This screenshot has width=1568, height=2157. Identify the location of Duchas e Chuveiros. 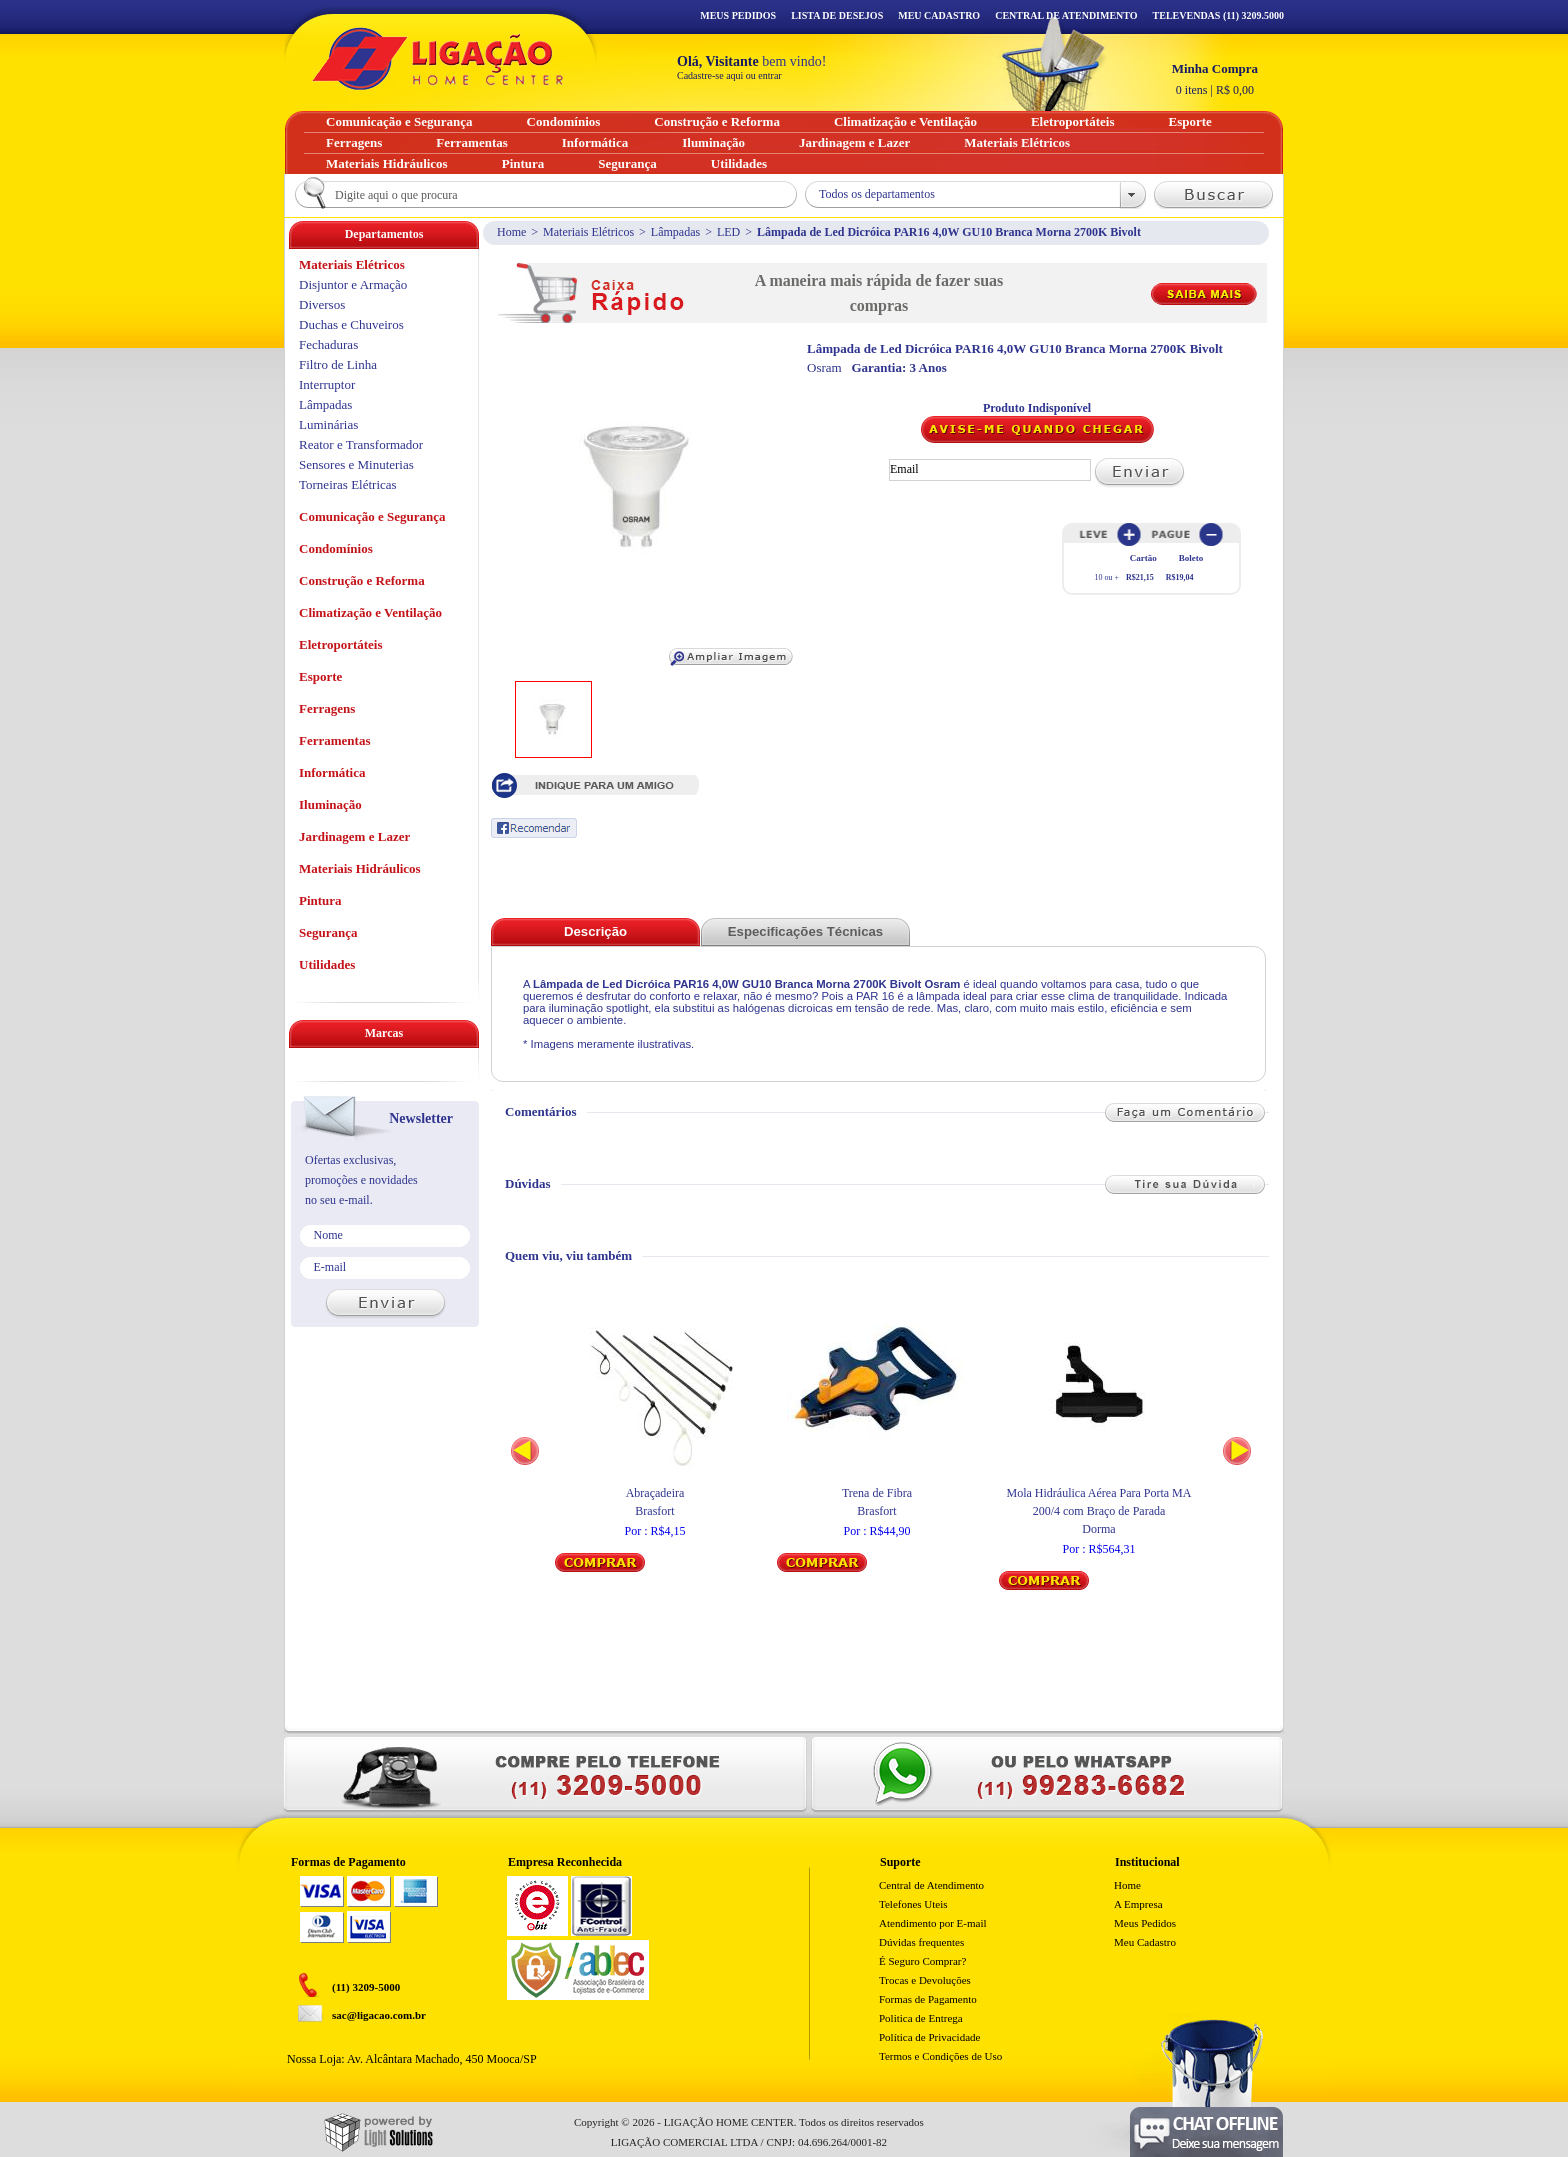
(351, 324).